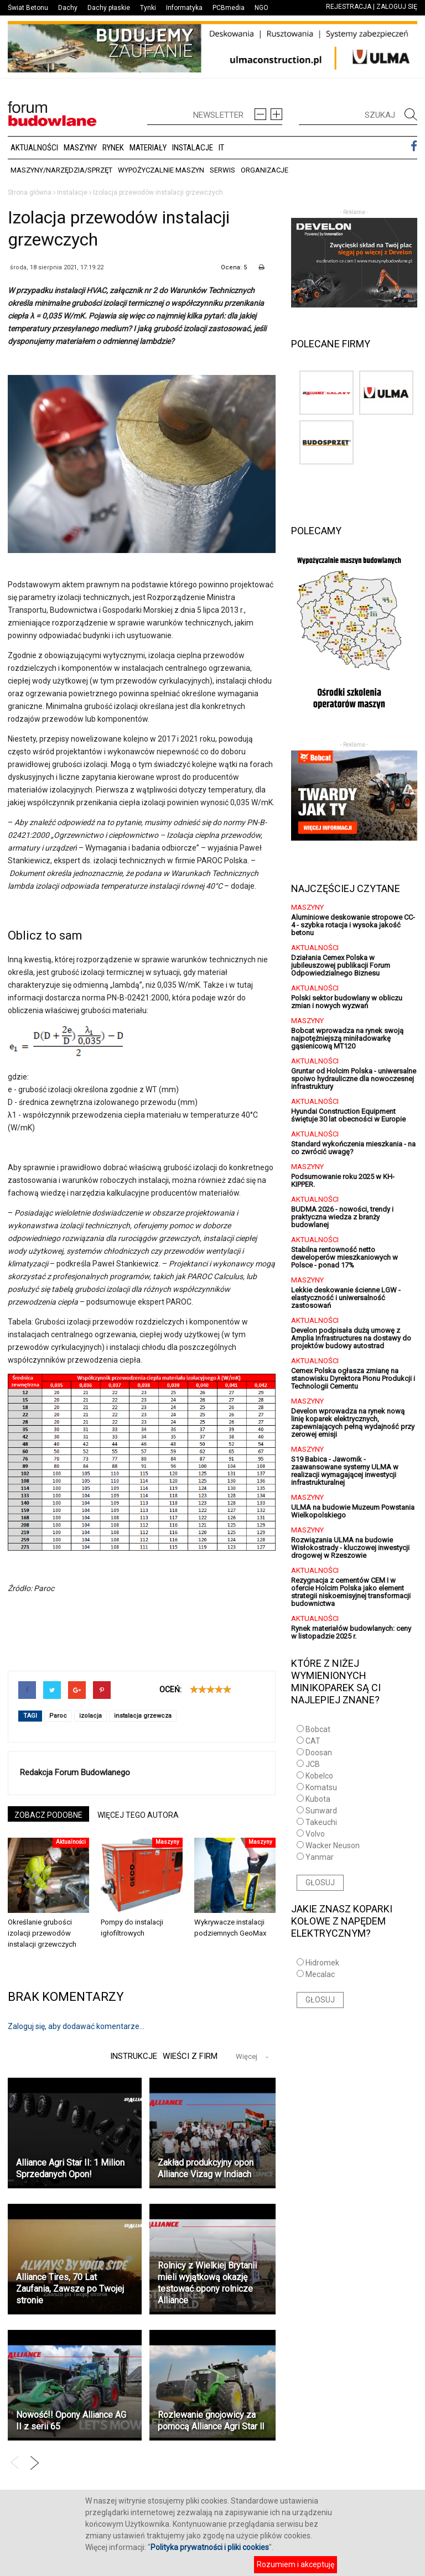 Image resolution: width=425 pixels, height=2576 pixels. I want to click on Mecalac, so click(320, 1974).